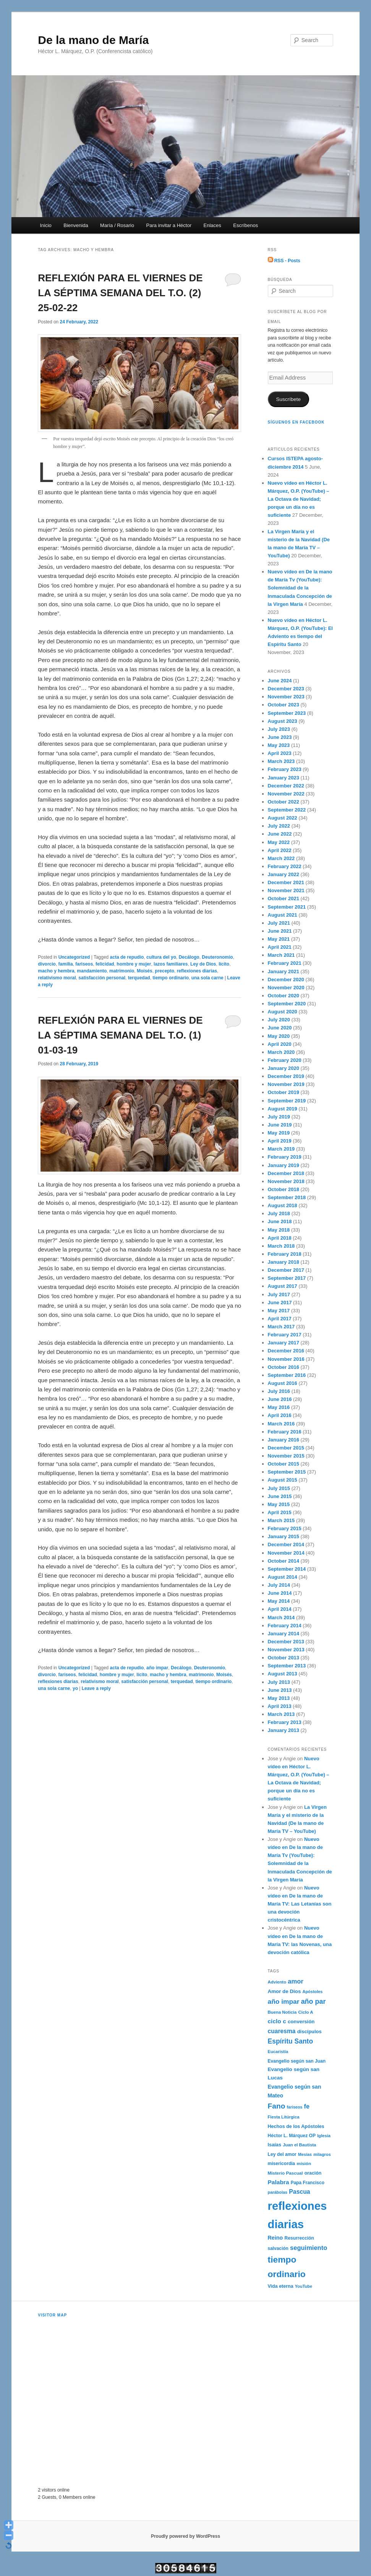  I want to click on Isaías [Isaías (216 items)], so click(275, 2144).